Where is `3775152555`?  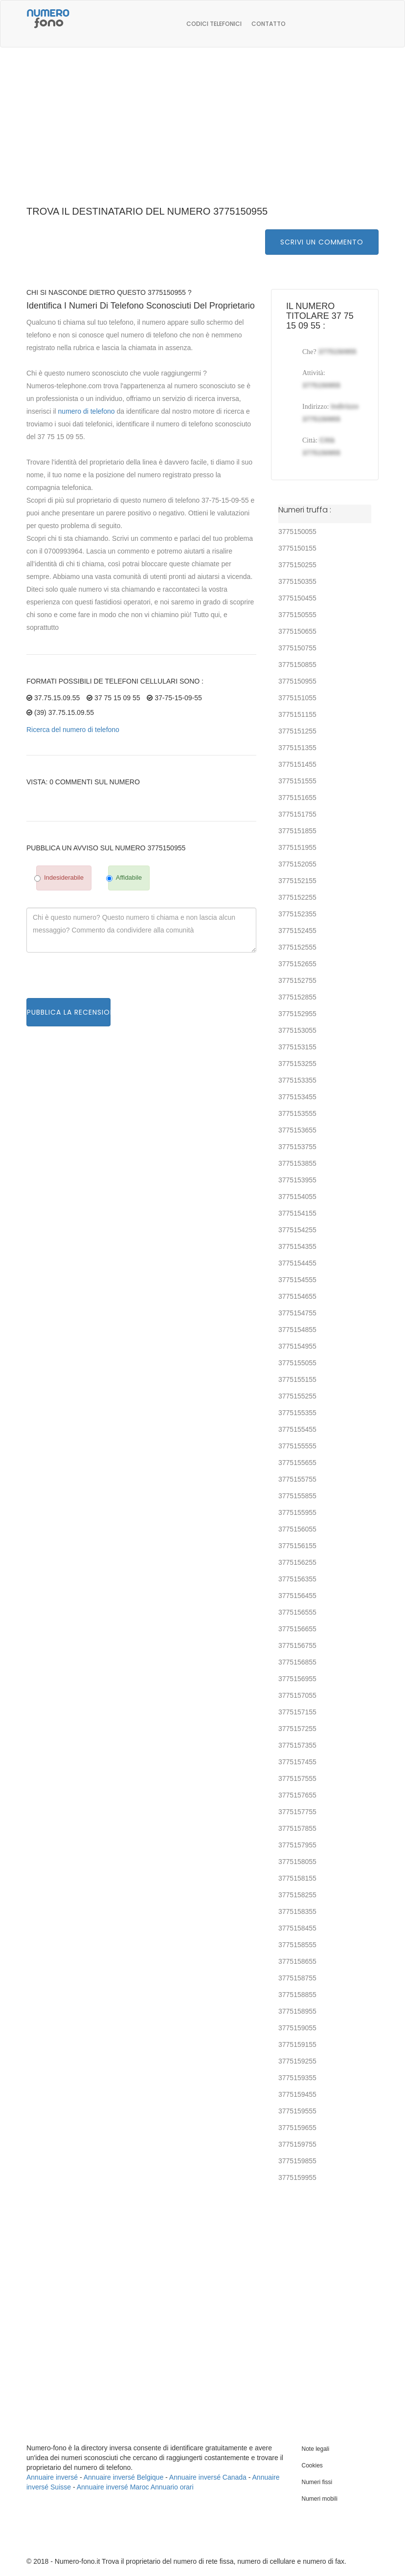 3775152555 is located at coordinates (297, 947).